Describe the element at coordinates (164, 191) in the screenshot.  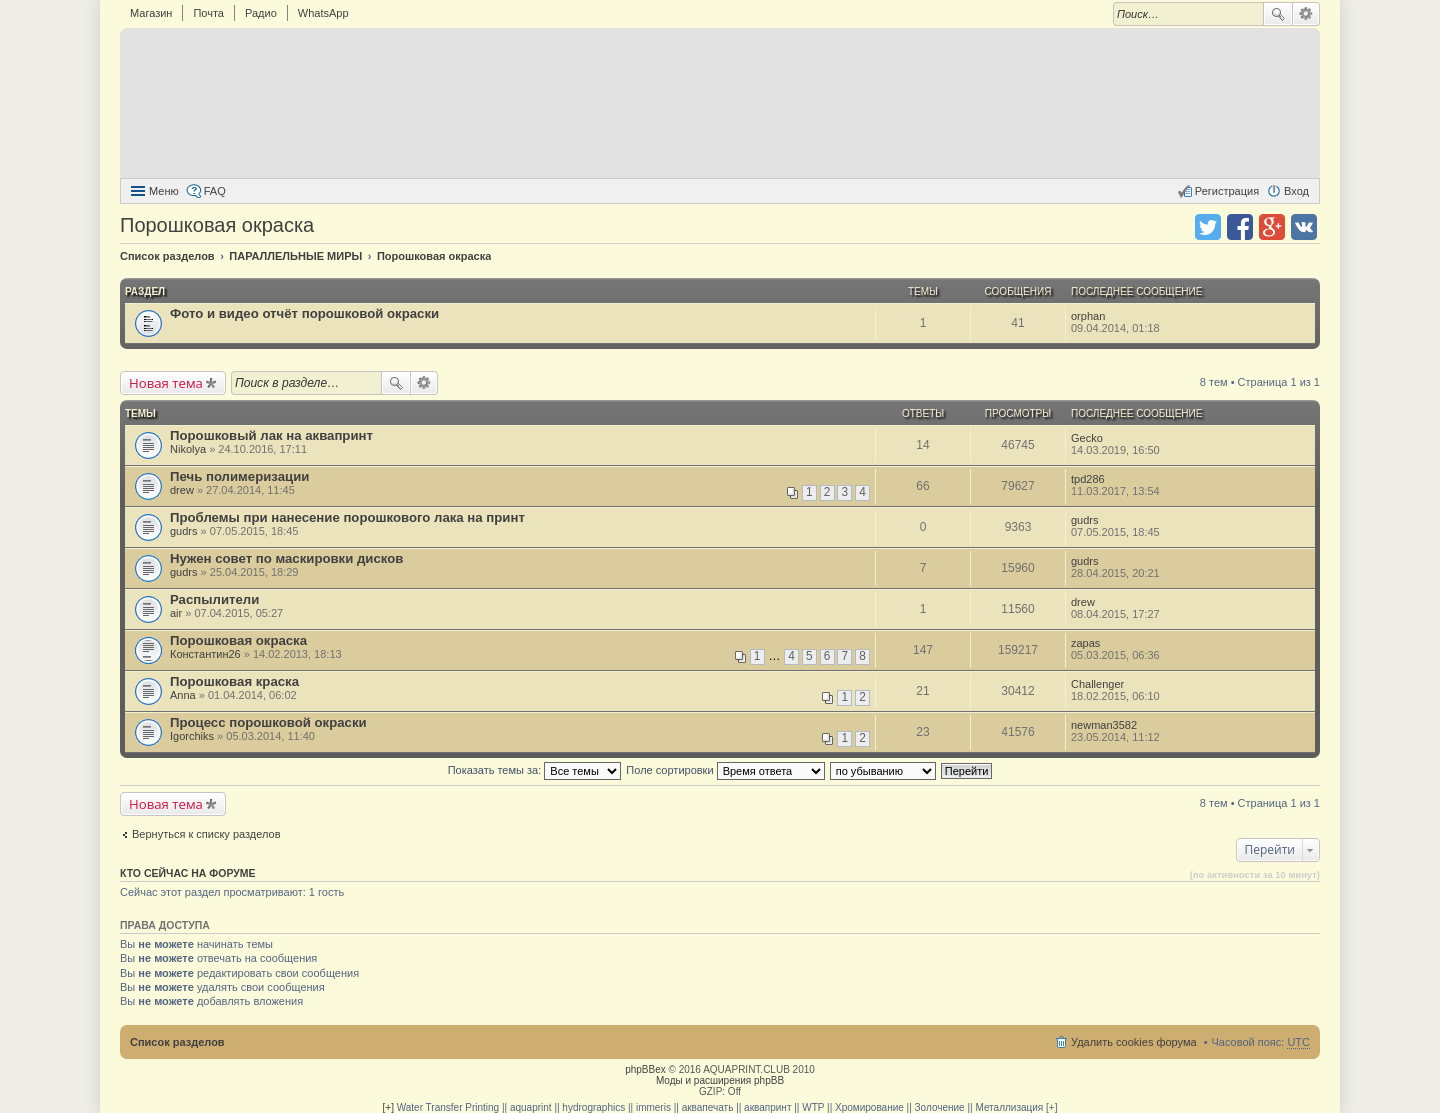
I see `Меню` at that location.